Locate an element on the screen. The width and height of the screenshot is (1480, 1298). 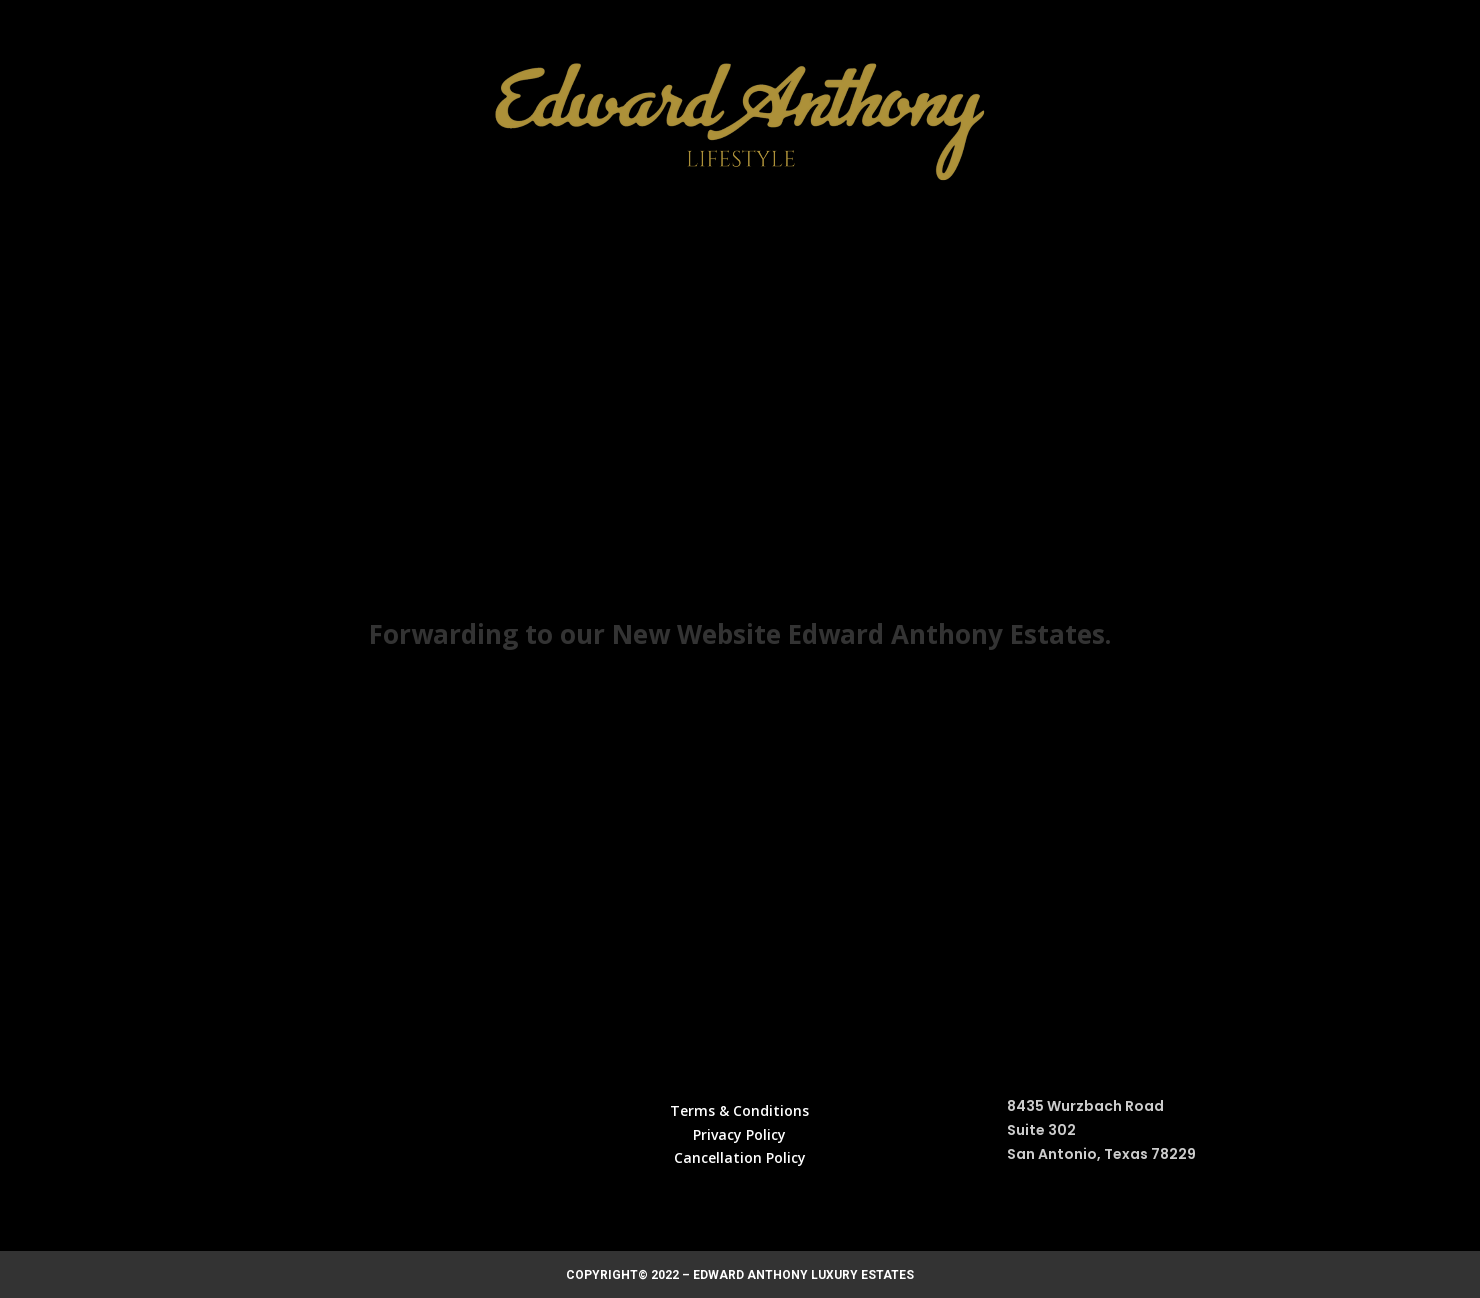
Privacy Policy is located at coordinates (739, 1134).